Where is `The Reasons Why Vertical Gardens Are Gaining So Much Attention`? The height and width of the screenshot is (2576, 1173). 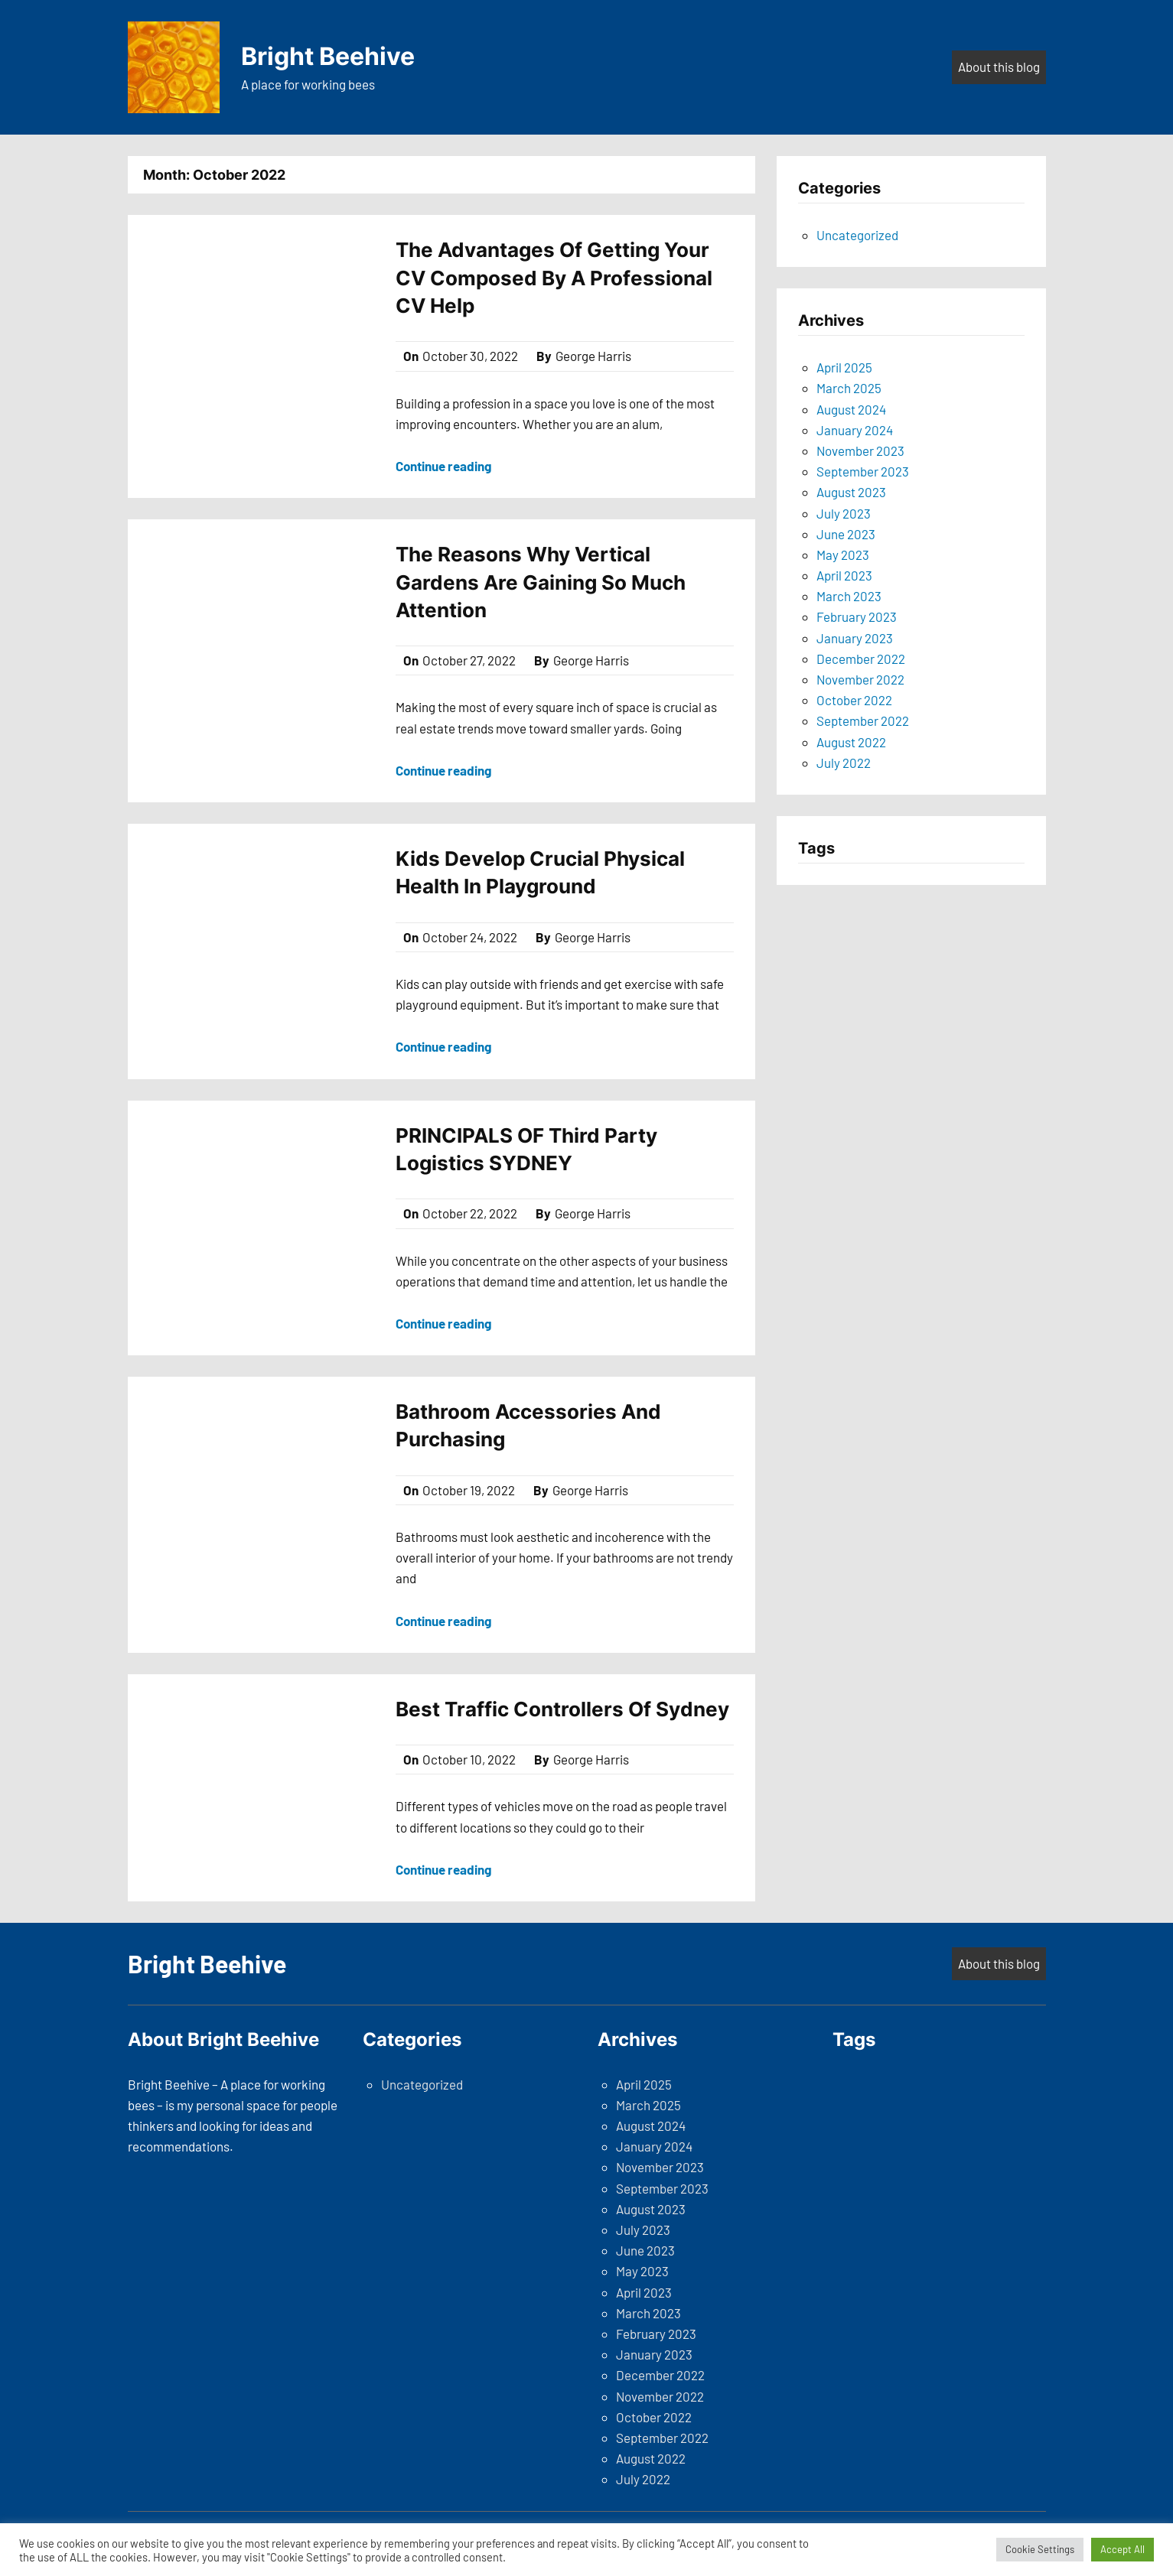
The Reasons Why Vertical Gardens Are Gaining So Much Attention is located at coordinates (541, 582).